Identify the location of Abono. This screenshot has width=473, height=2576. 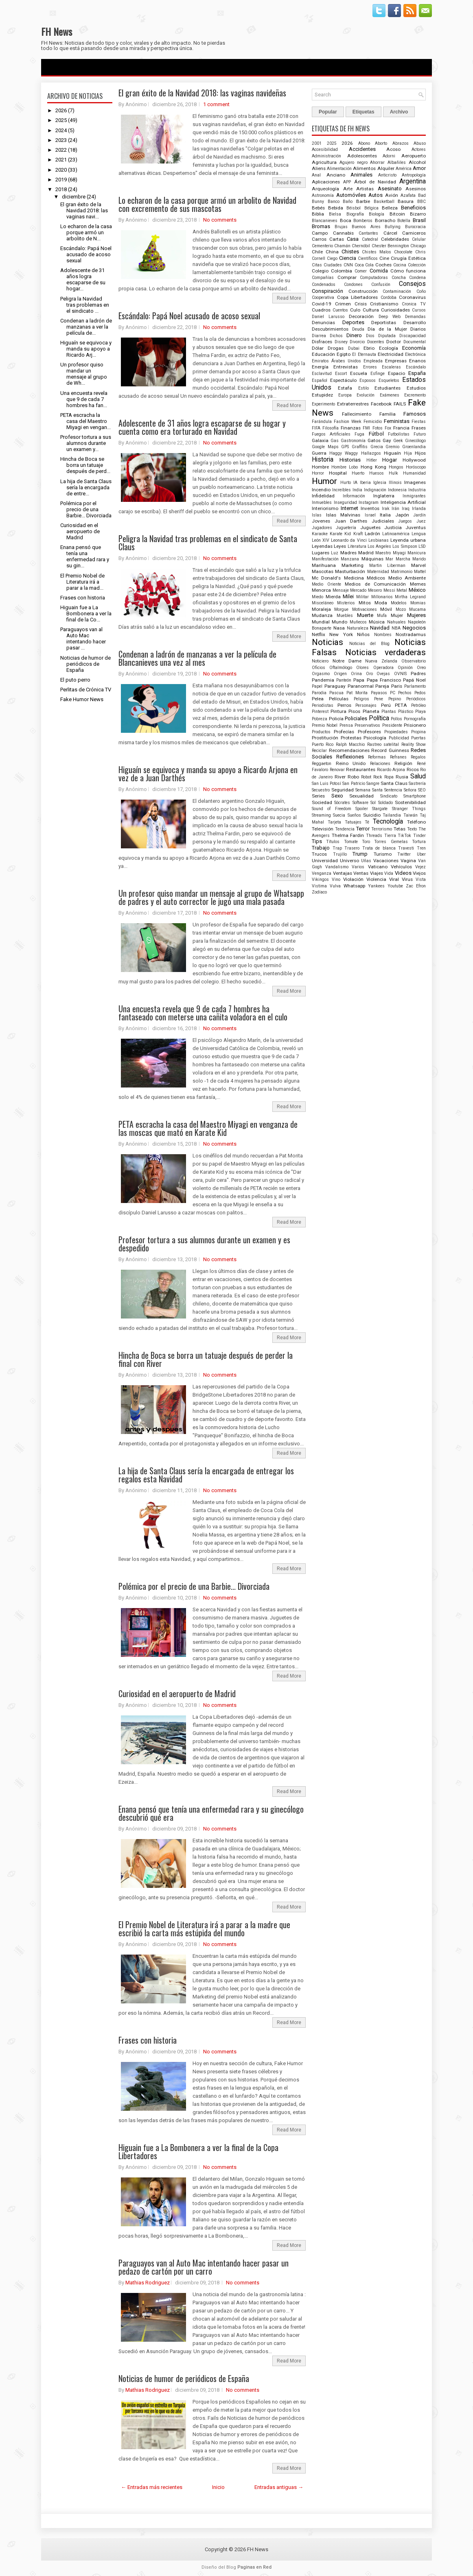
(364, 143).